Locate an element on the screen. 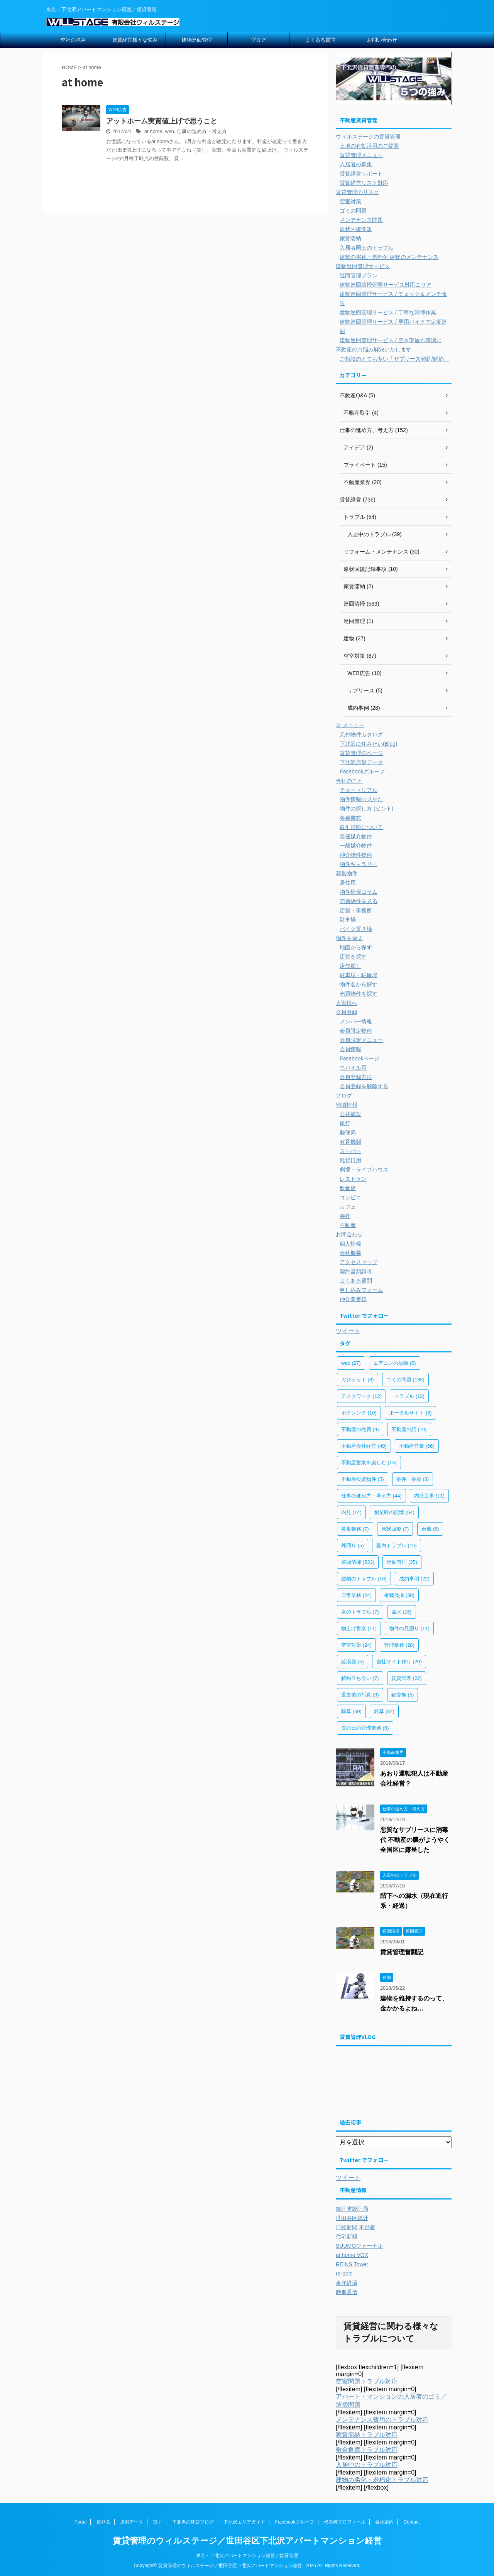 The height and width of the screenshot is (2576, 494). REINS Tower is located at coordinates (352, 2264).